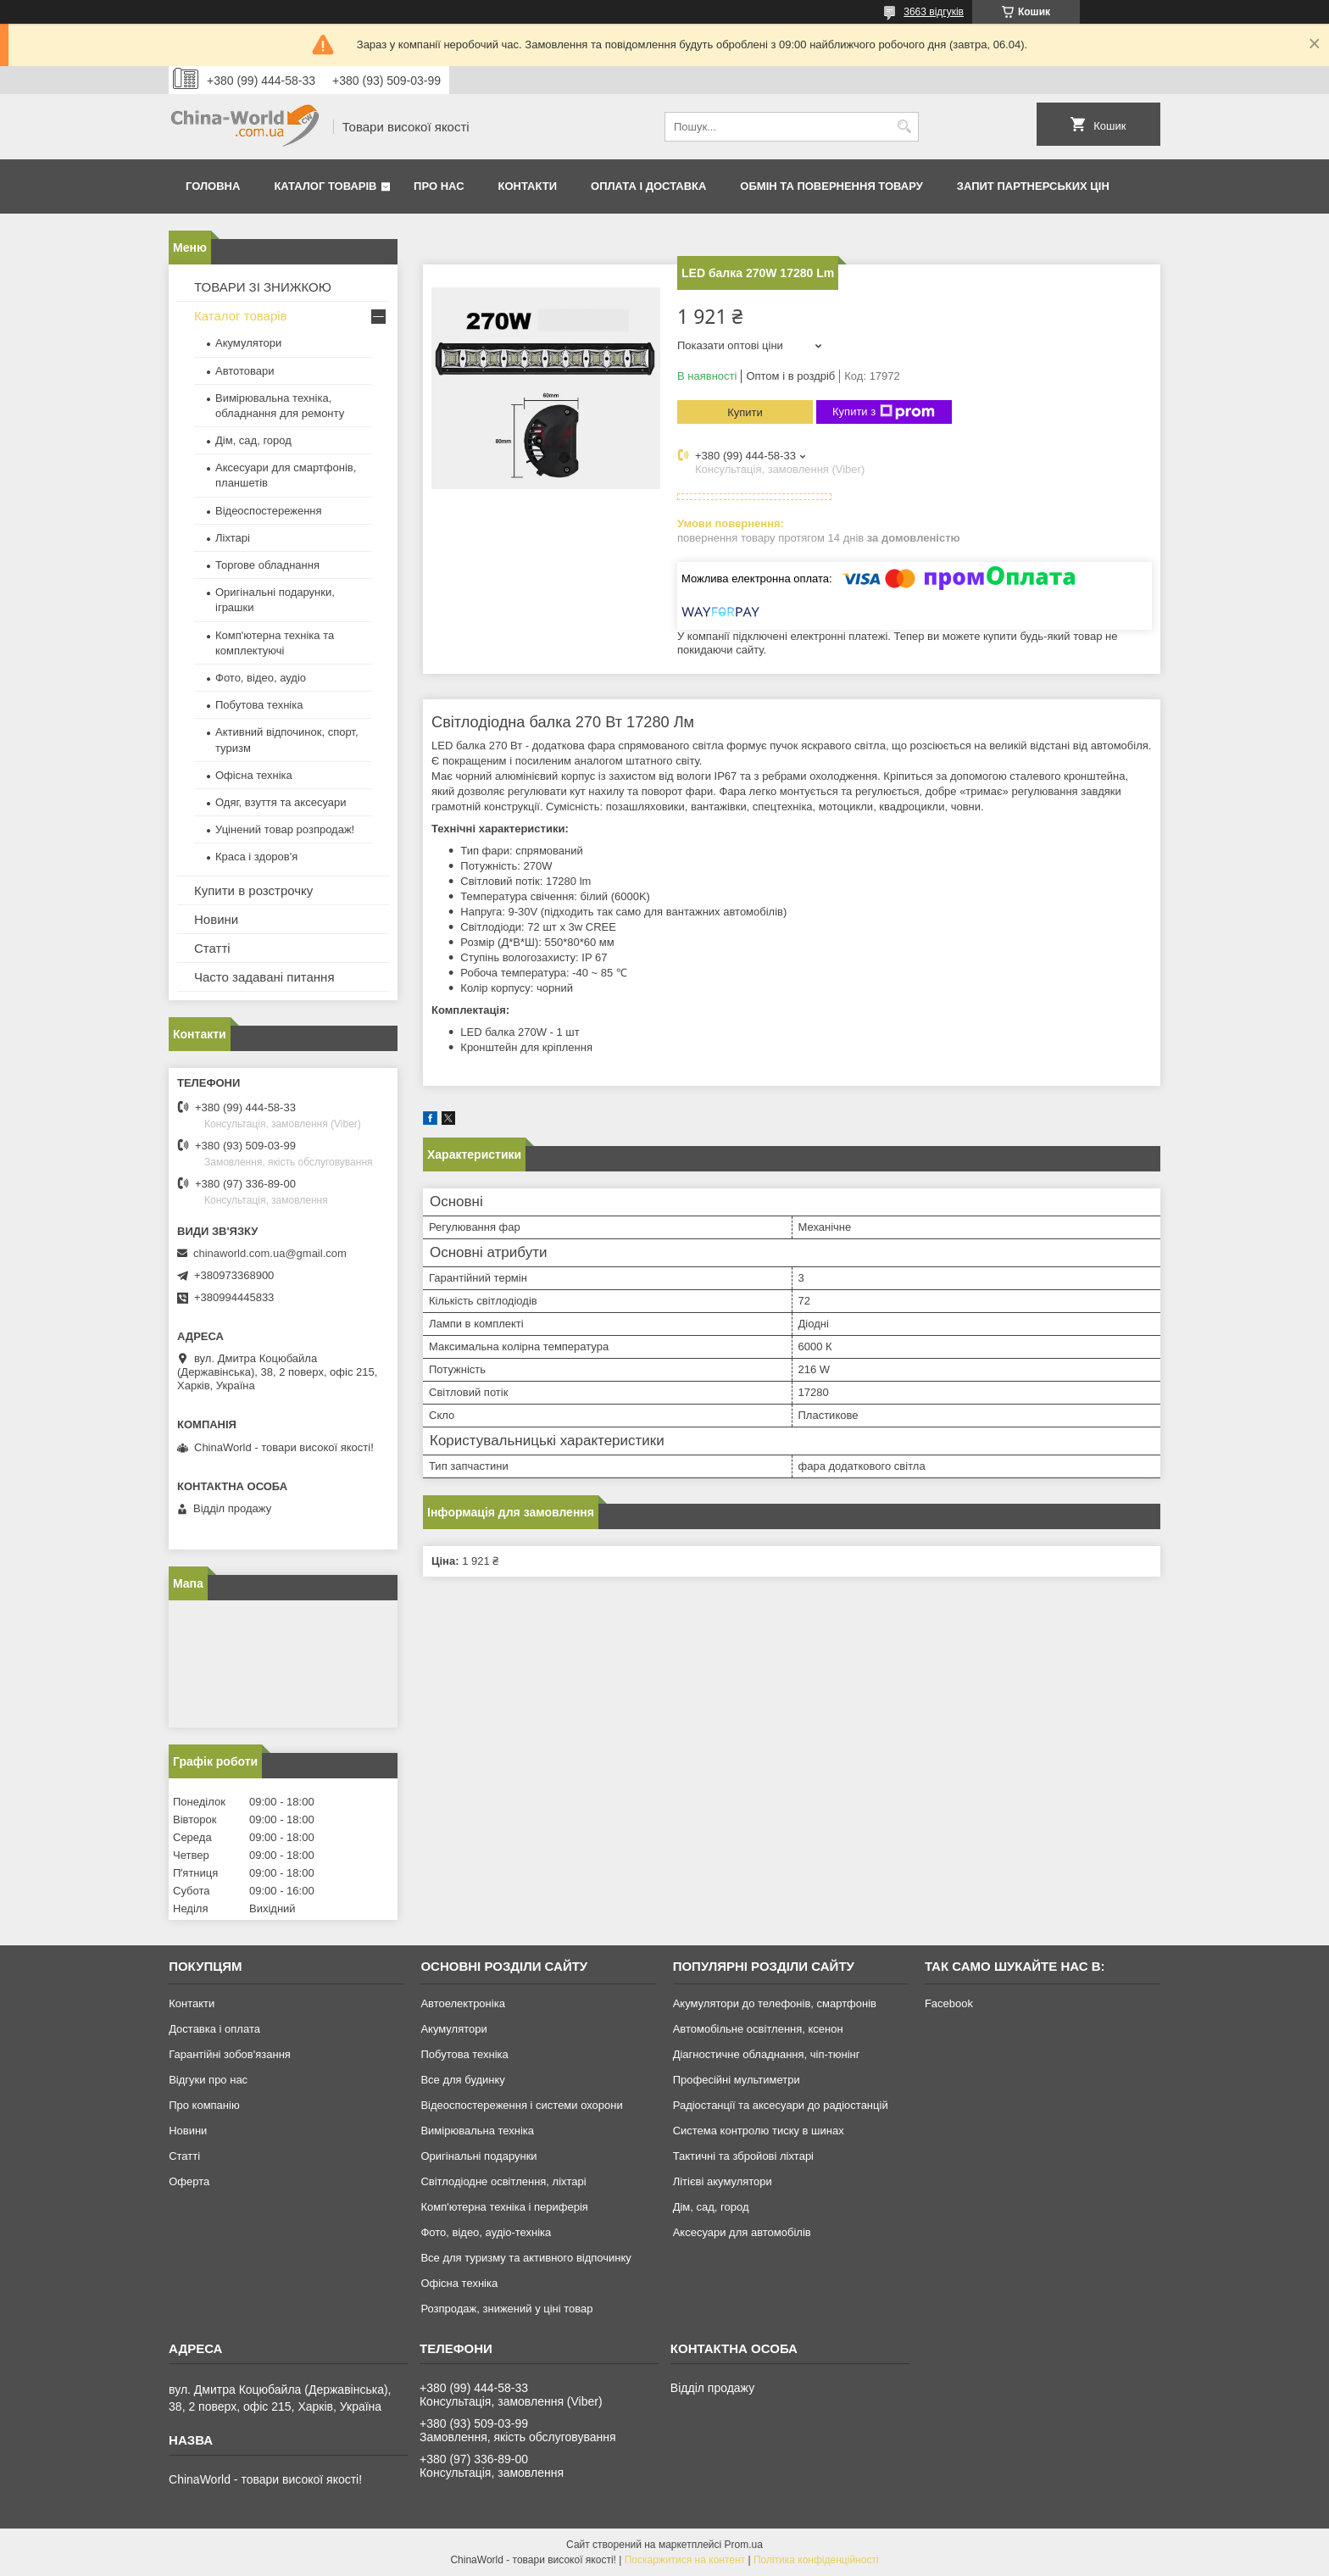 The width and height of the screenshot is (1329, 2576). What do you see at coordinates (831, 186) in the screenshot?
I see `Обмін та повернення товару` at bounding box center [831, 186].